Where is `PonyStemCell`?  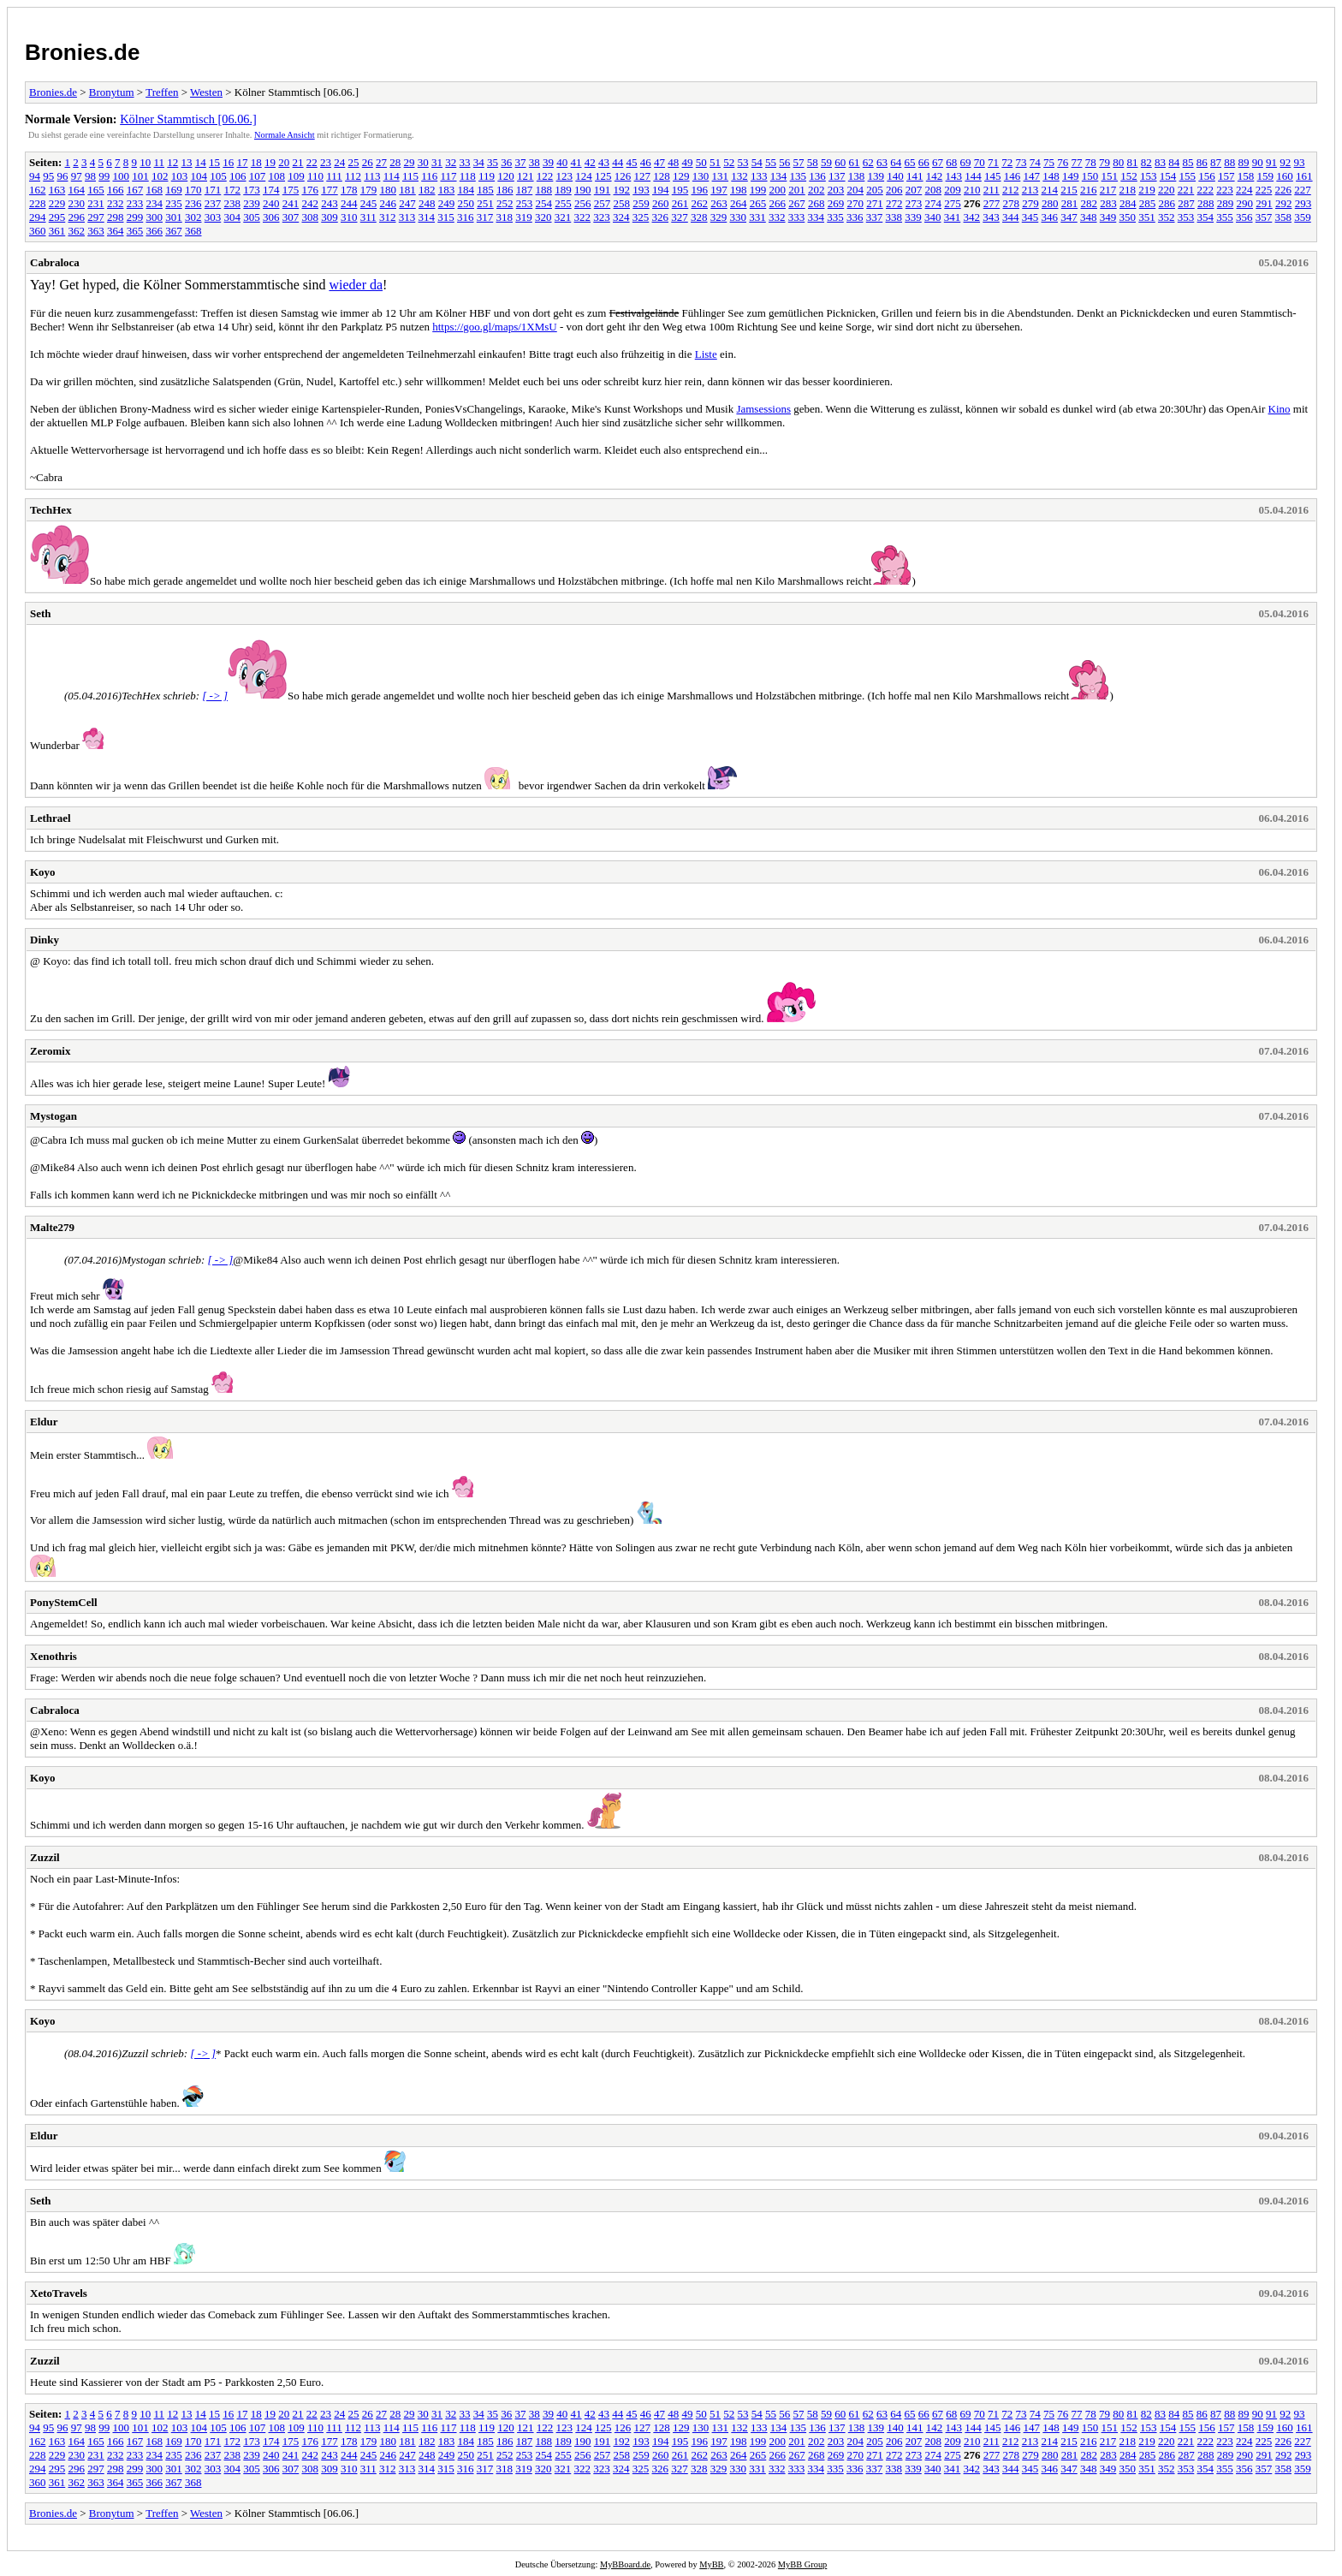 PonyStemCell is located at coordinates (64, 1602).